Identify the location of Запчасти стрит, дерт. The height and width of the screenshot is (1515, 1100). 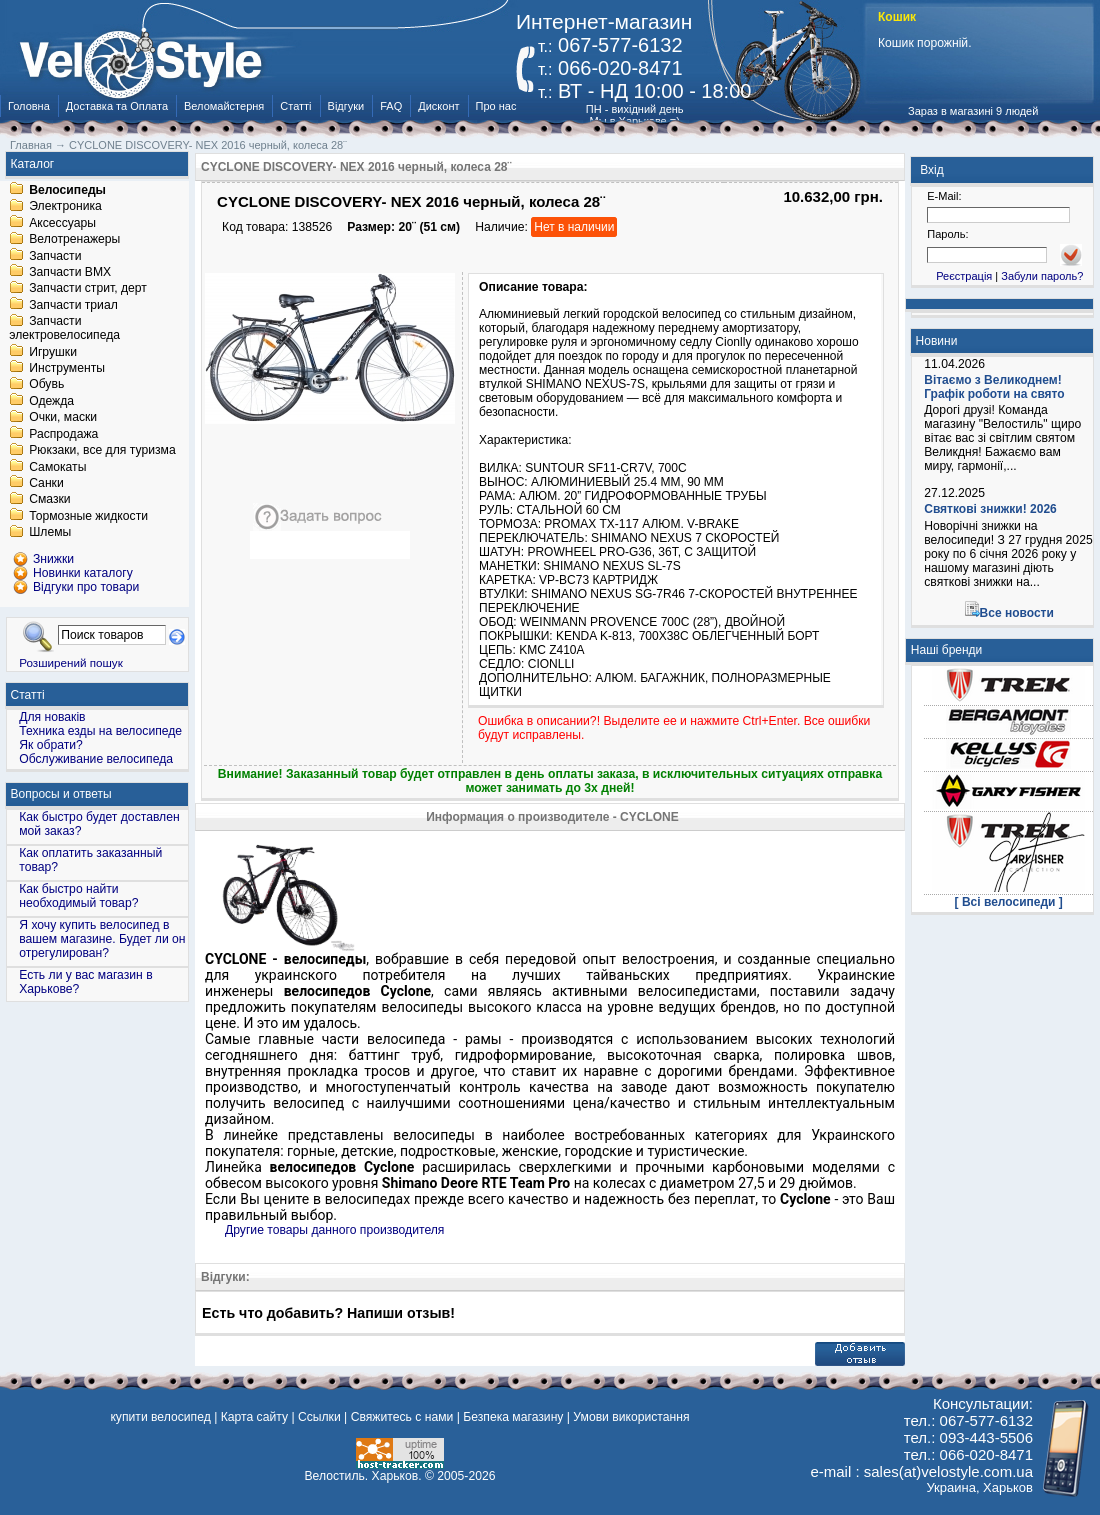
(88, 289).